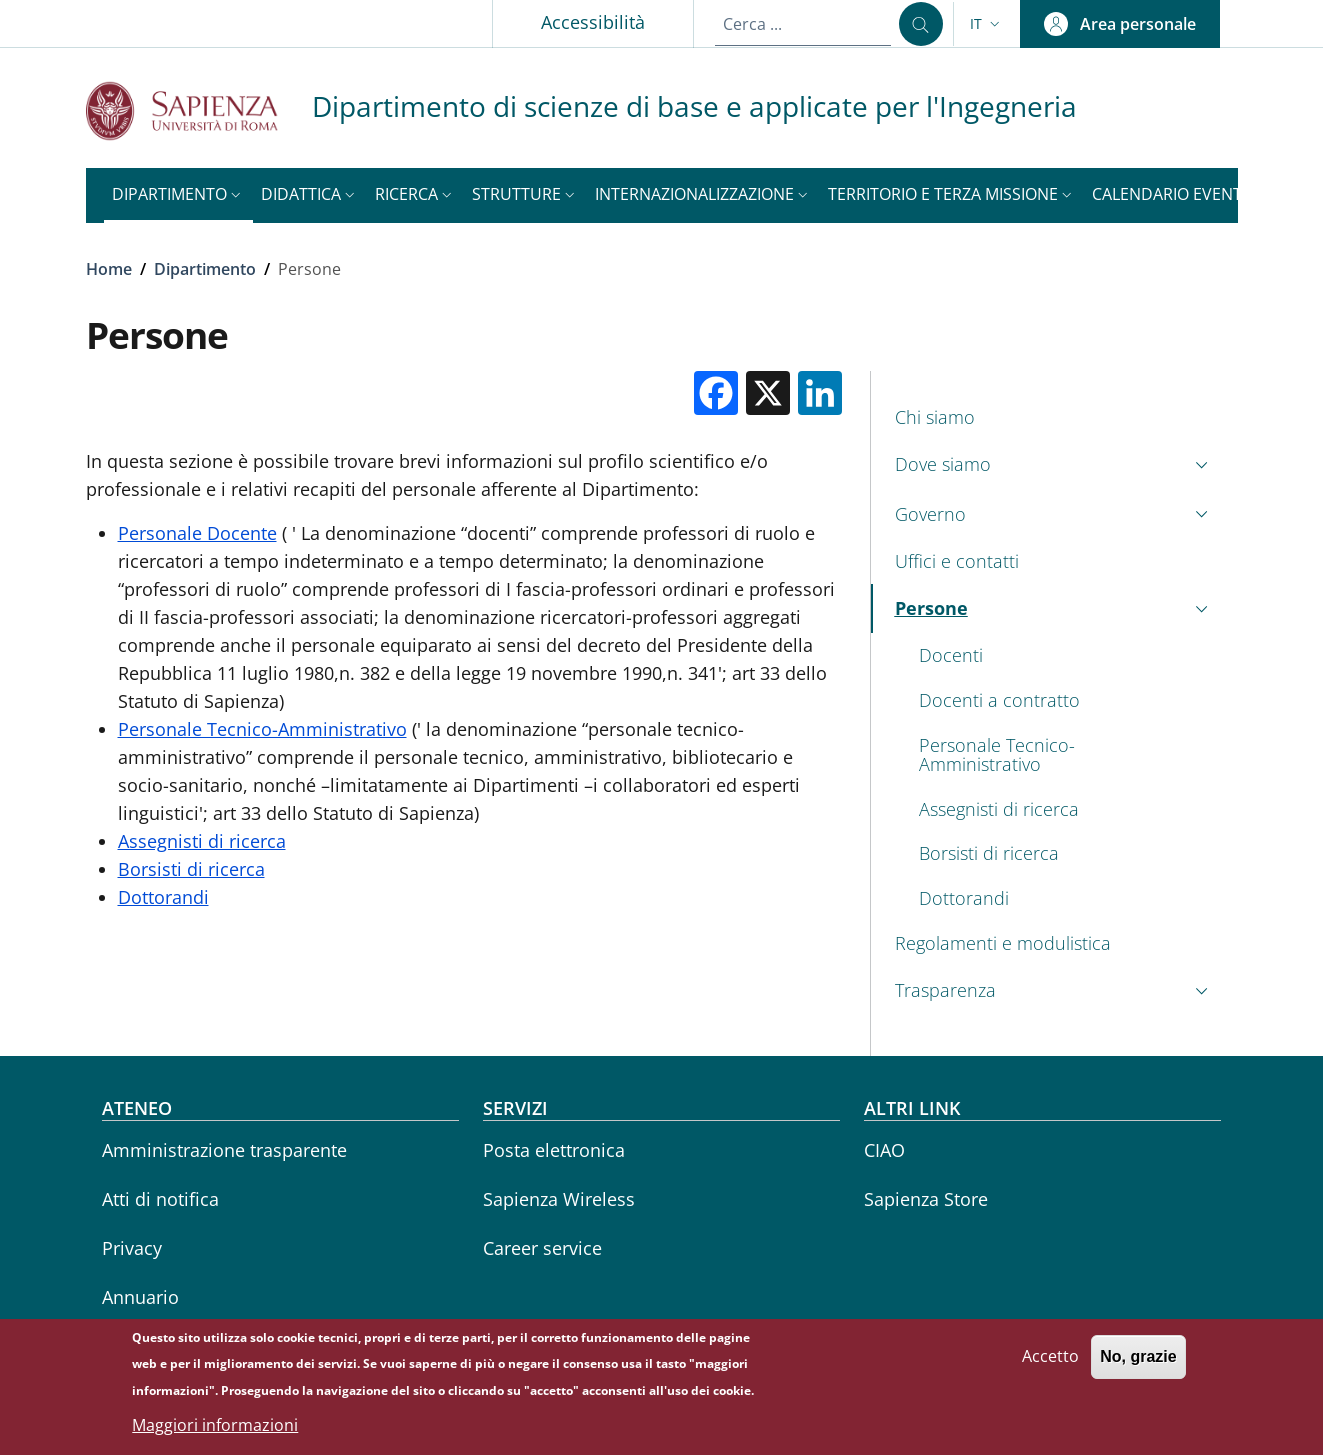 The height and width of the screenshot is (1455, 1323). I want to click on Home, so click(109, 269).